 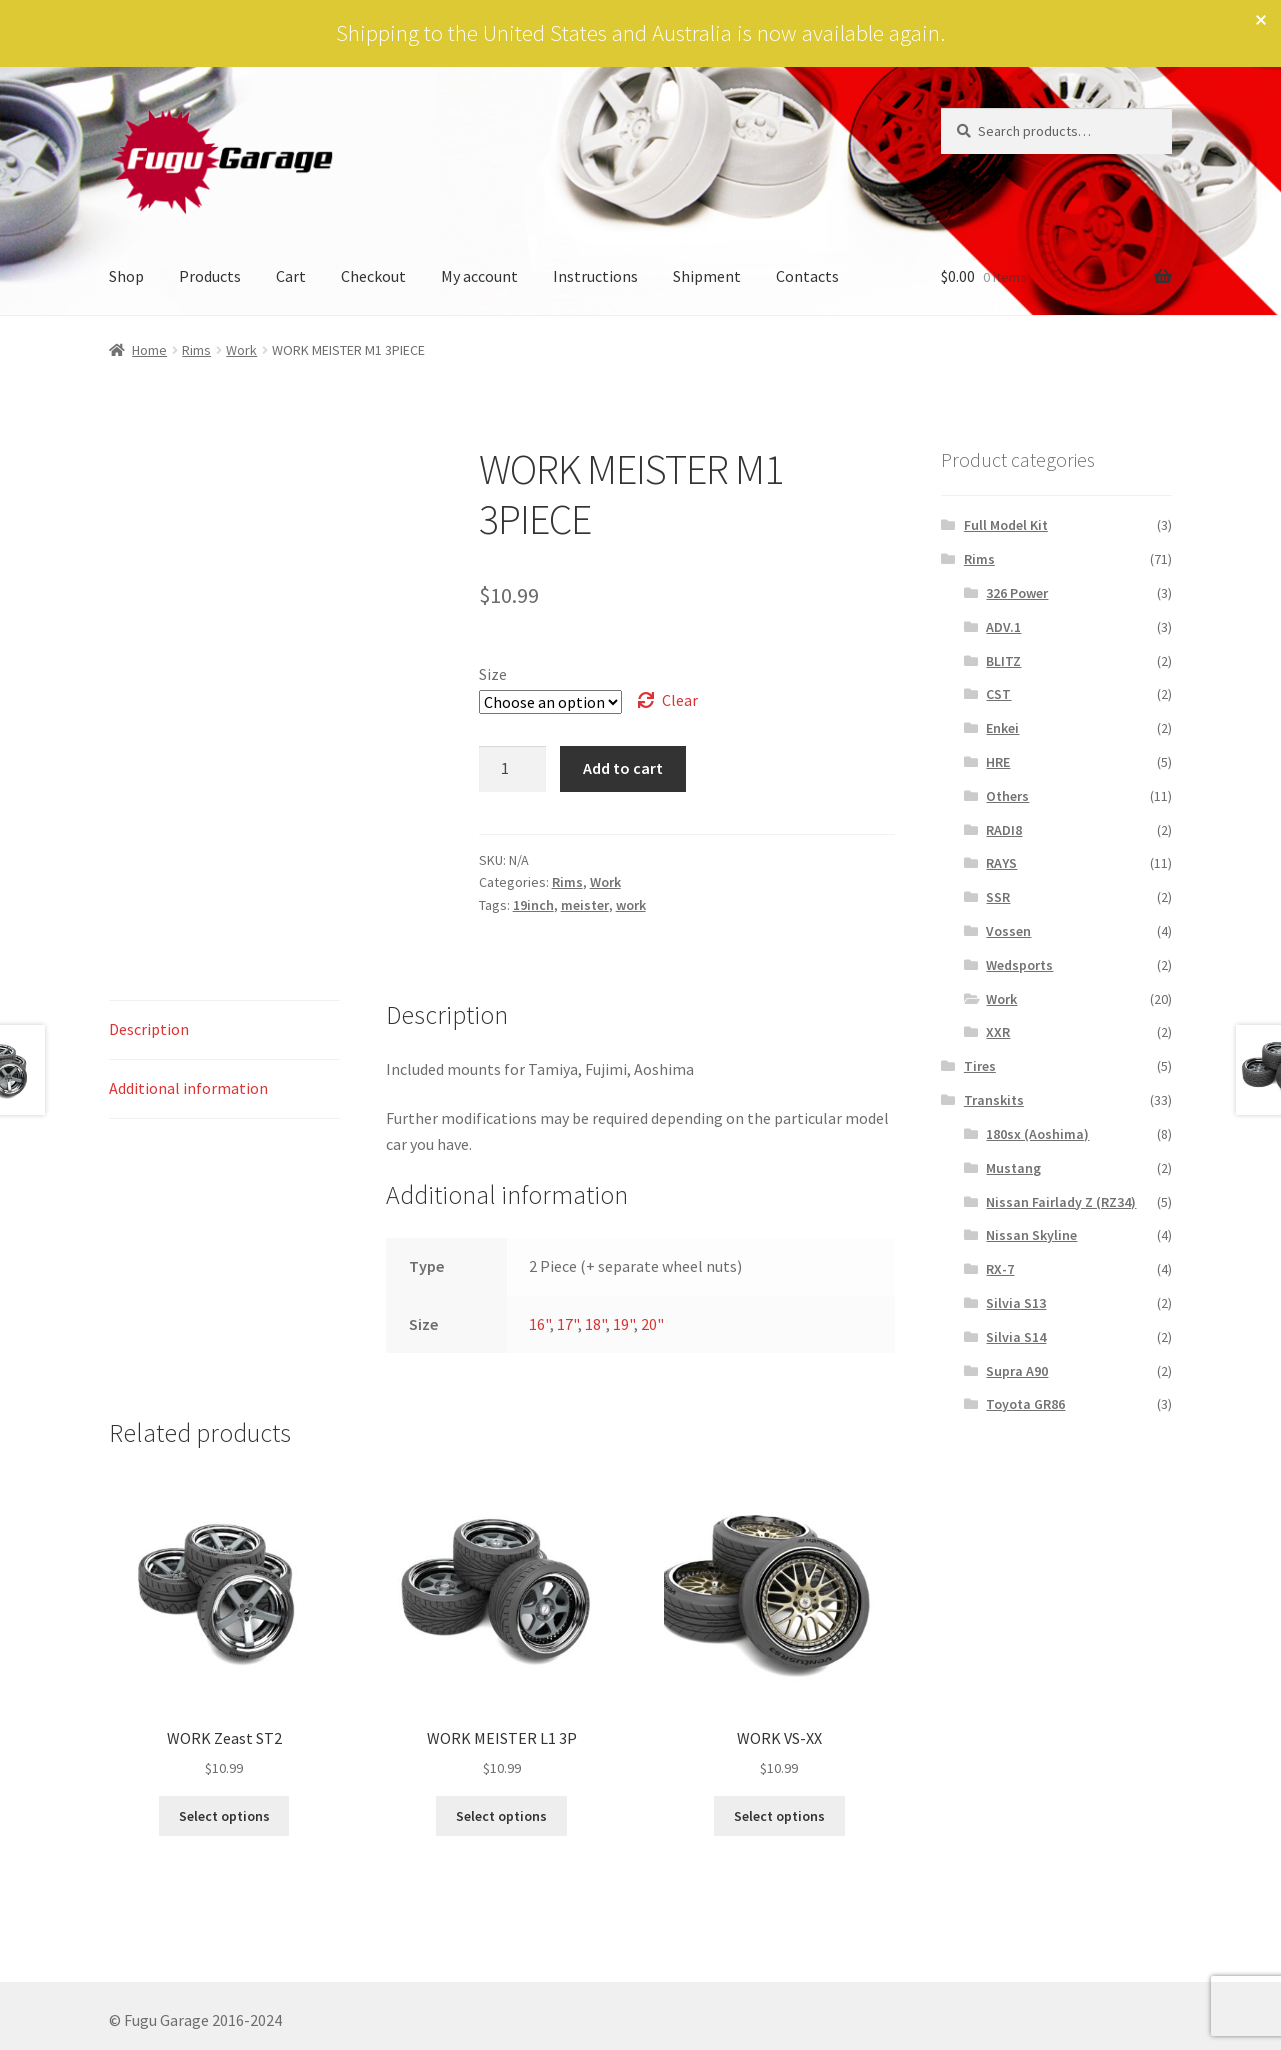 What do you see at coordinates (998, 694) in the screenshot?
I see `CST` at bounding box center [998, 694].